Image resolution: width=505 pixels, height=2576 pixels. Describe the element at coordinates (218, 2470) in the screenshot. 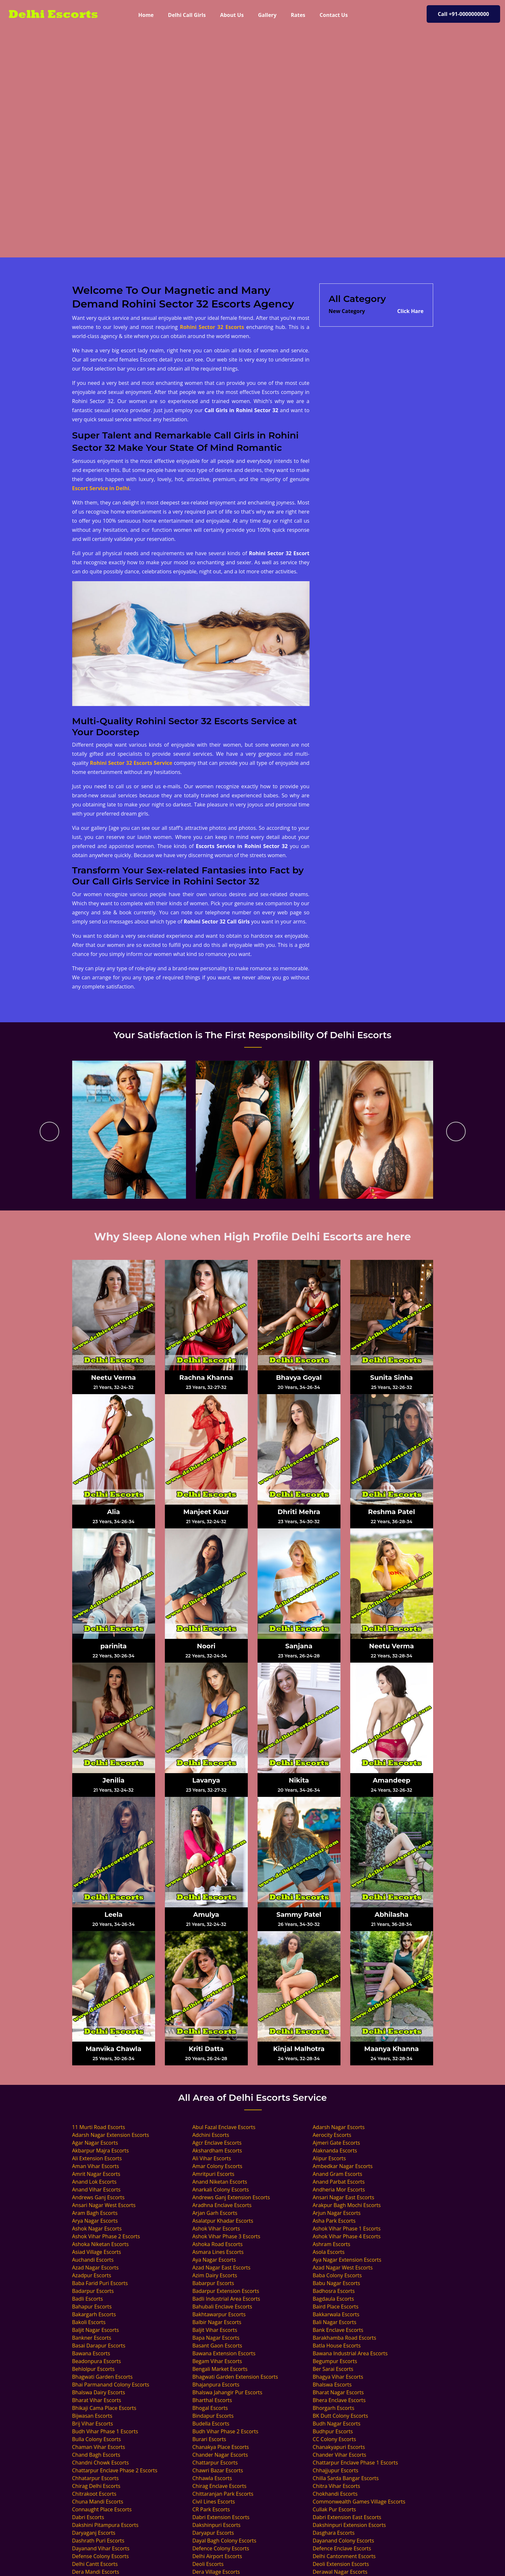

I see `Chawri Bazar Escorts` at that location.